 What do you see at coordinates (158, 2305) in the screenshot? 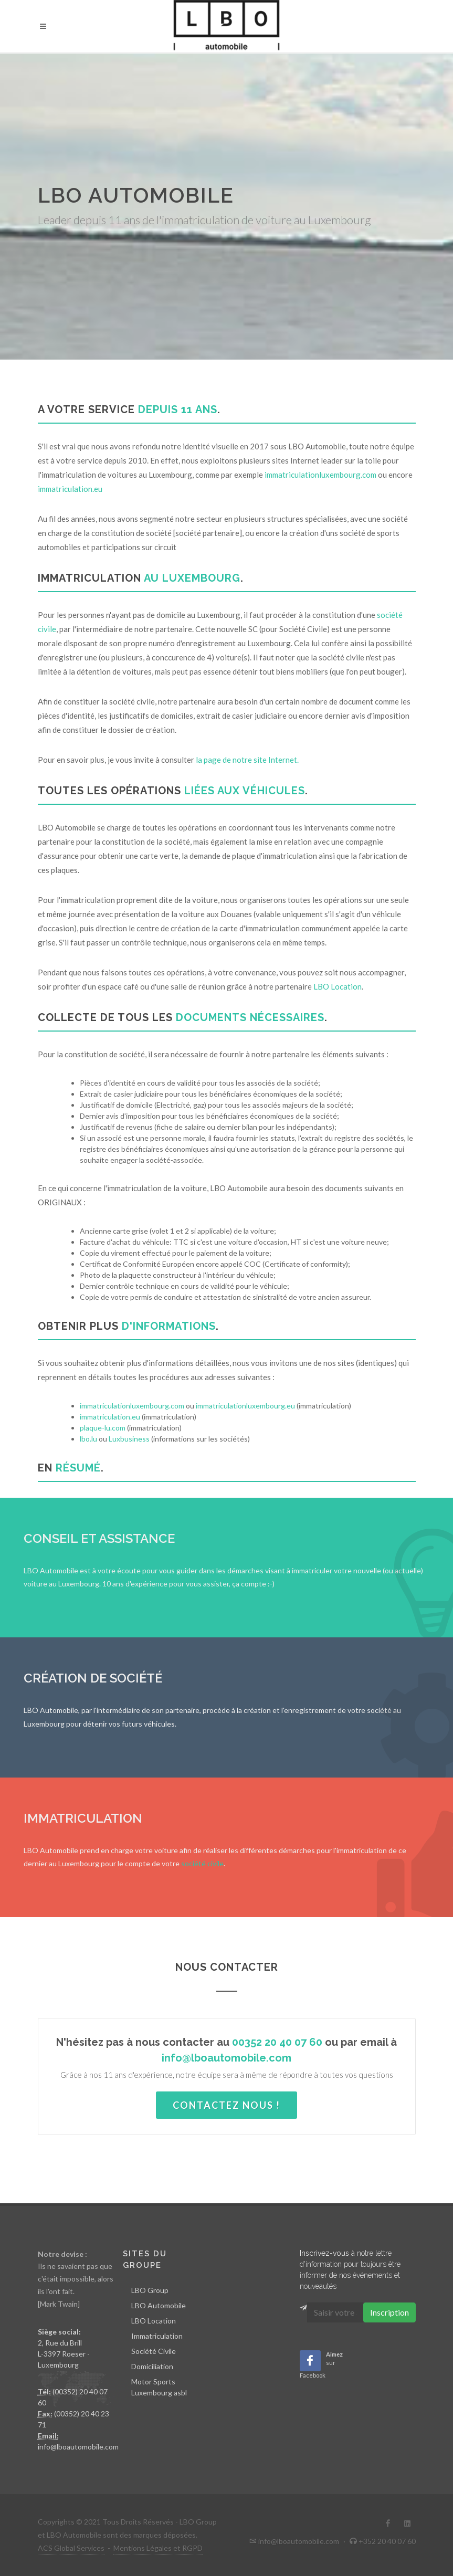
I see `LBO Automobile` at bounding box center [158, 2305].